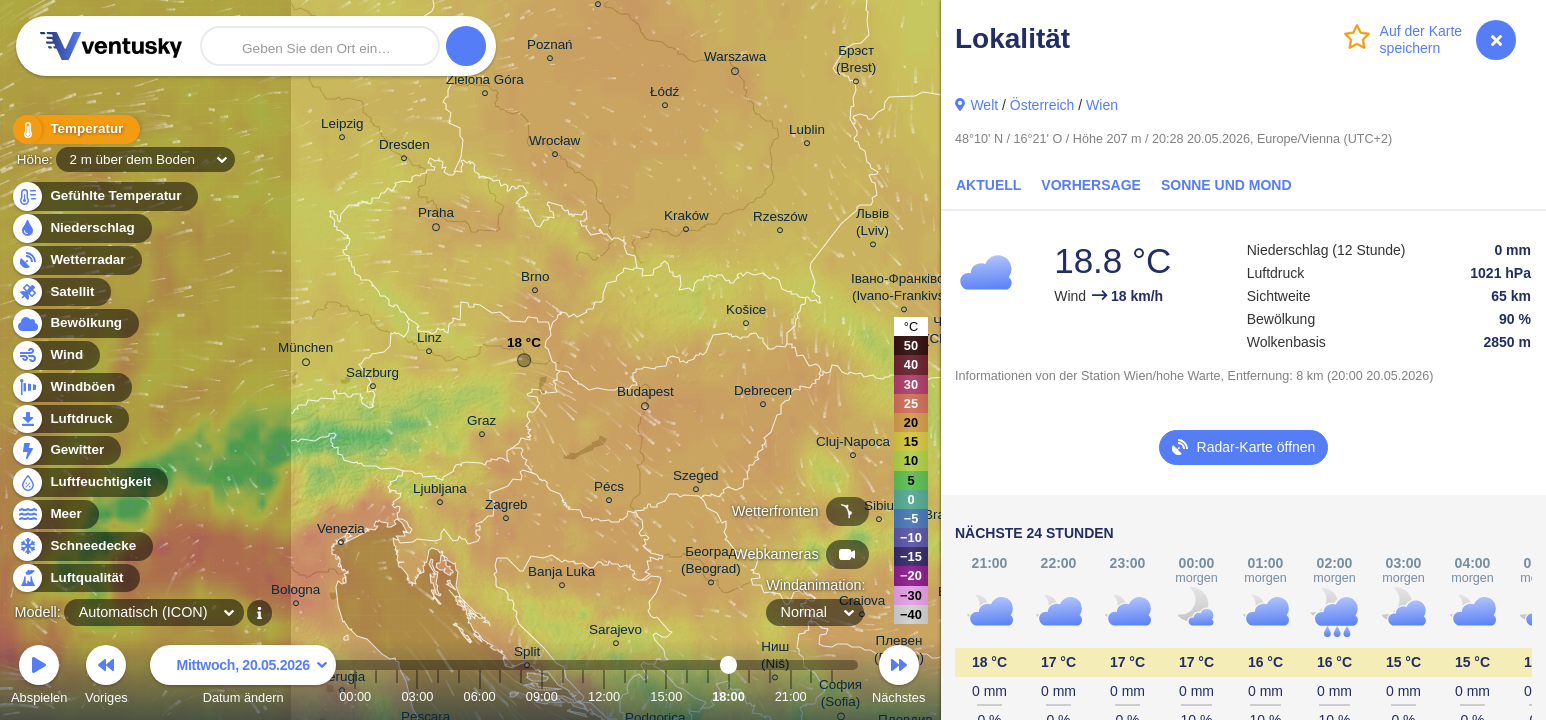 The image size is (1546, 720). Describe the element at coordinates (342, 126) in the screenshot. I see `Leipzig` at that location.